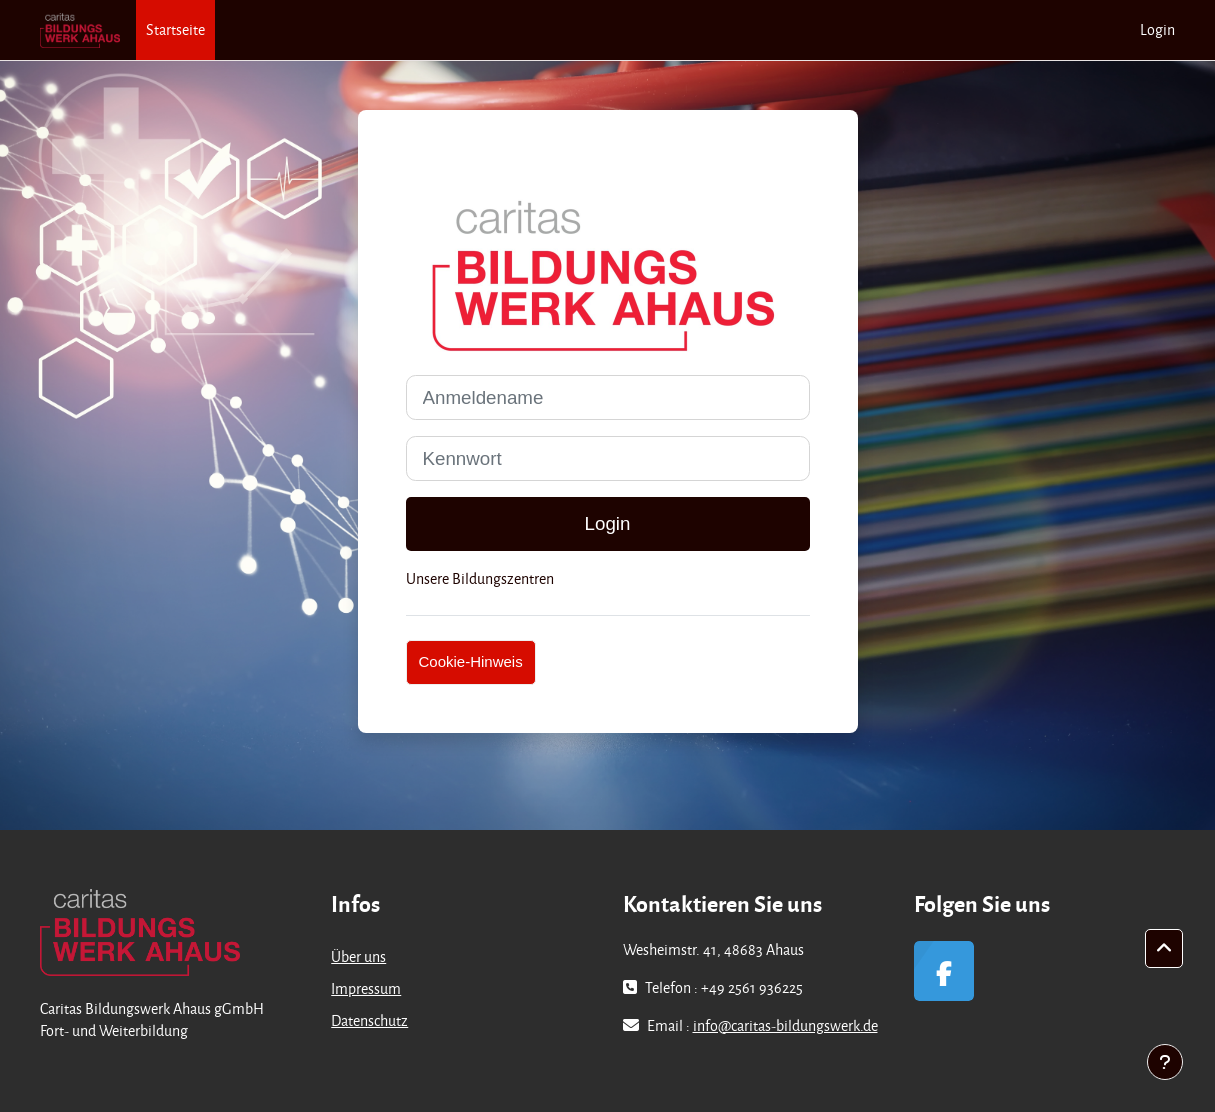 This screenshot has width=1215, height=1112. Describe the element at coordinates (1165, 1062) in the screenshot. I see `[Fußbereich anzeigen]` at that location.